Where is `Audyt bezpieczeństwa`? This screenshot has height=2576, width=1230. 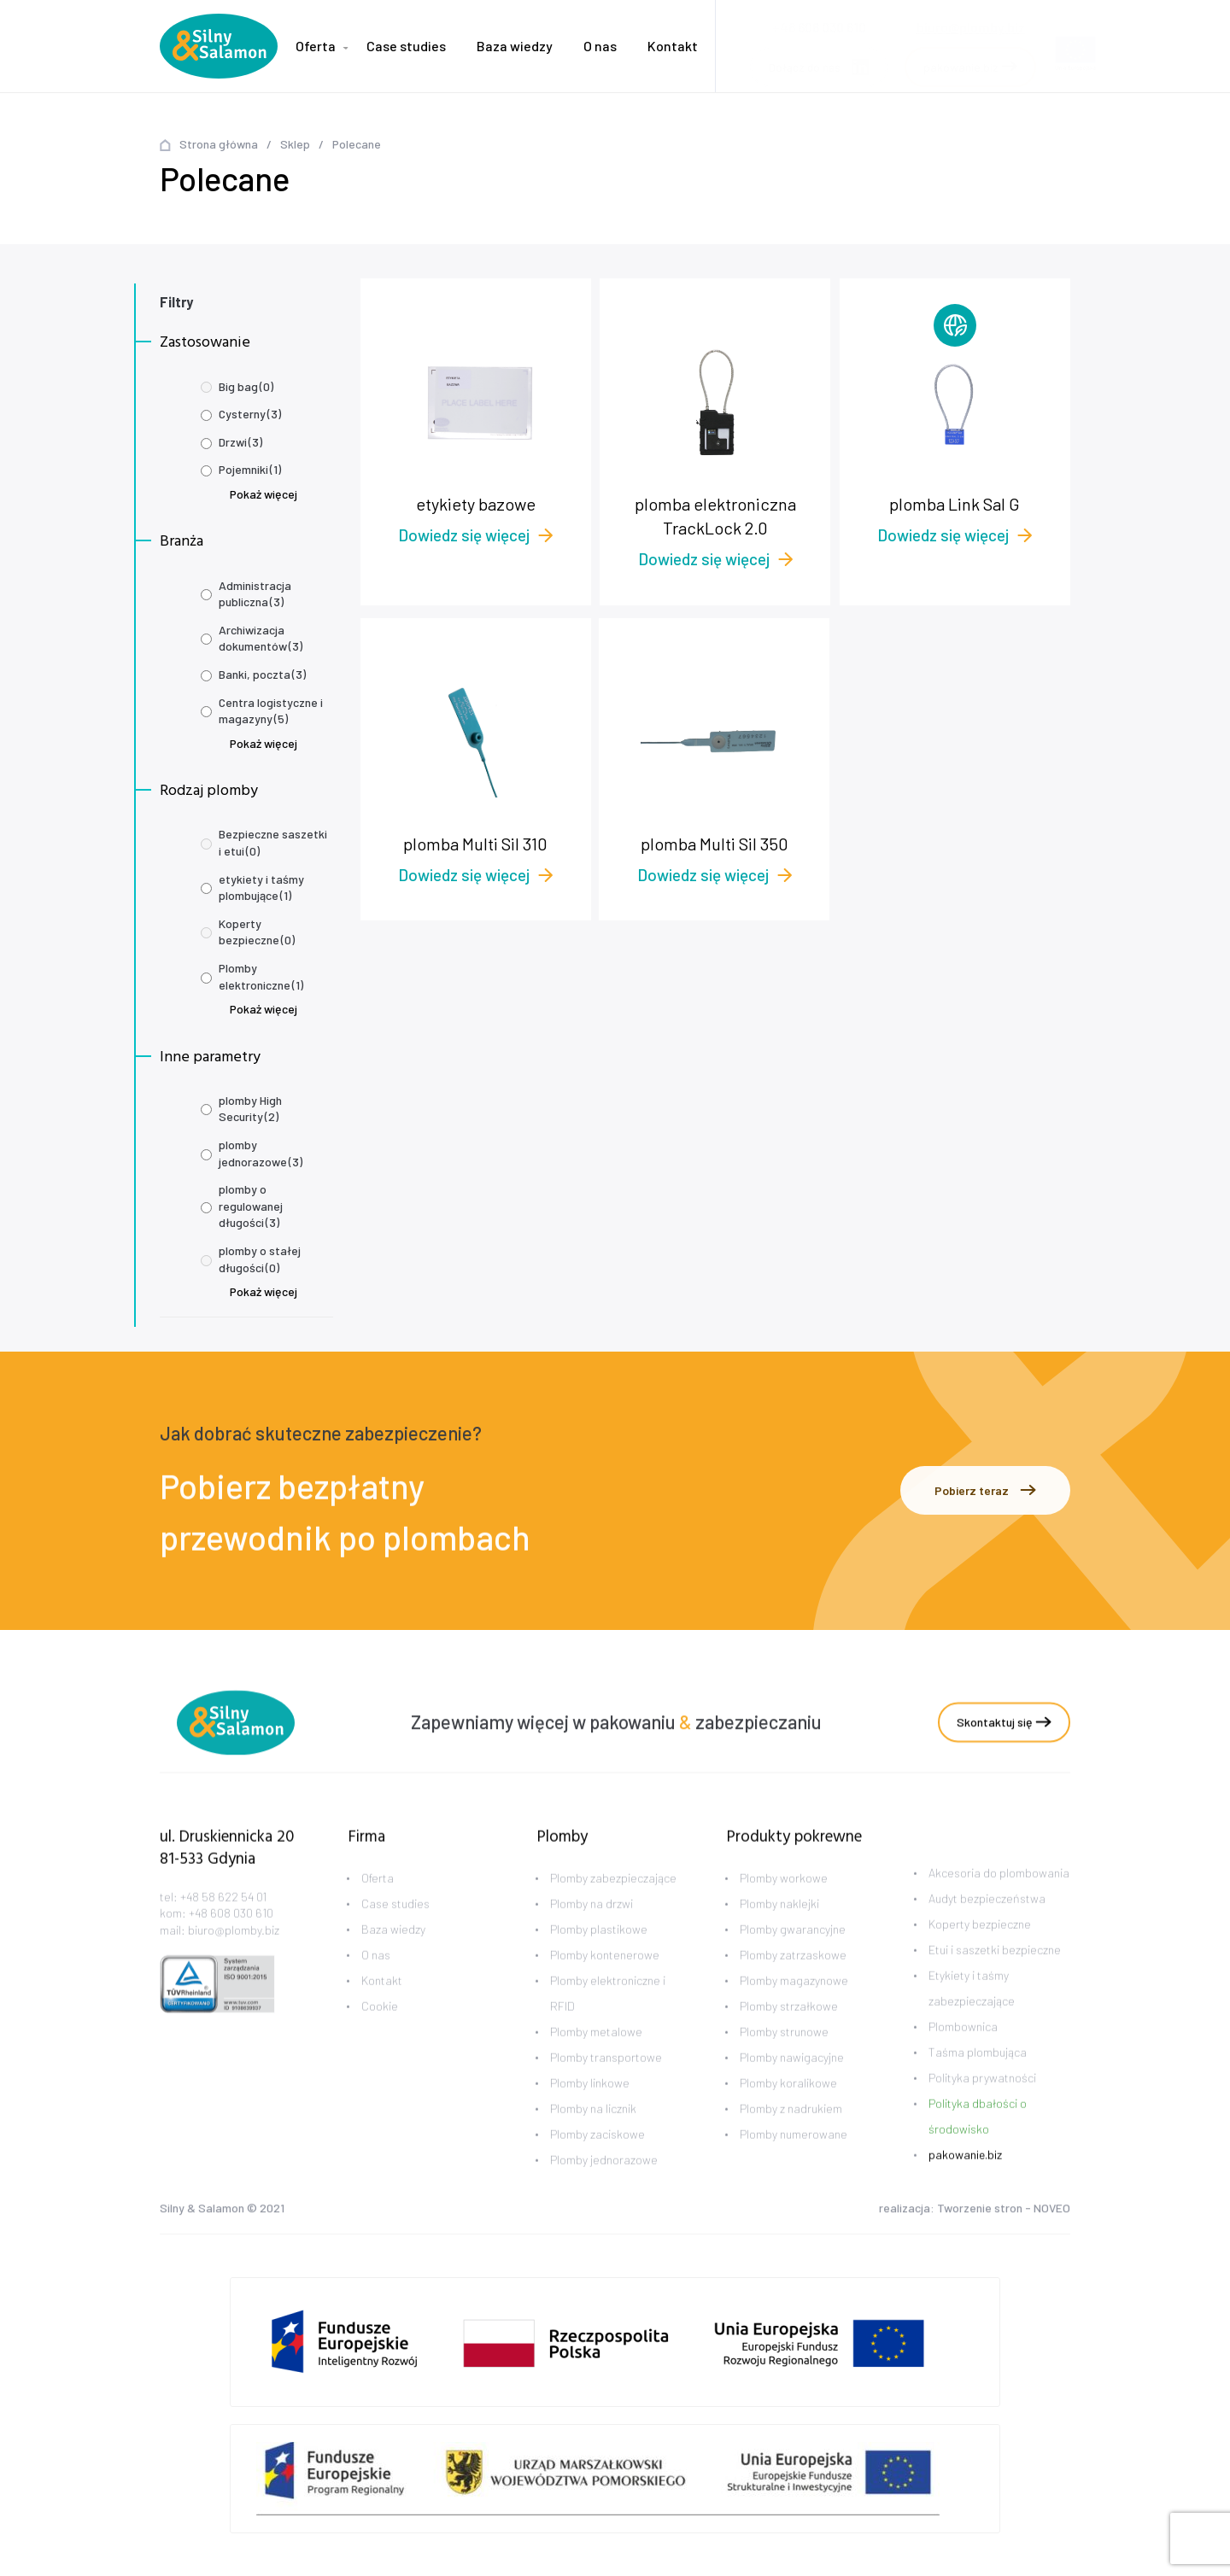
Audyt bezpieczeństwa is located at coordinates (987, 1923).